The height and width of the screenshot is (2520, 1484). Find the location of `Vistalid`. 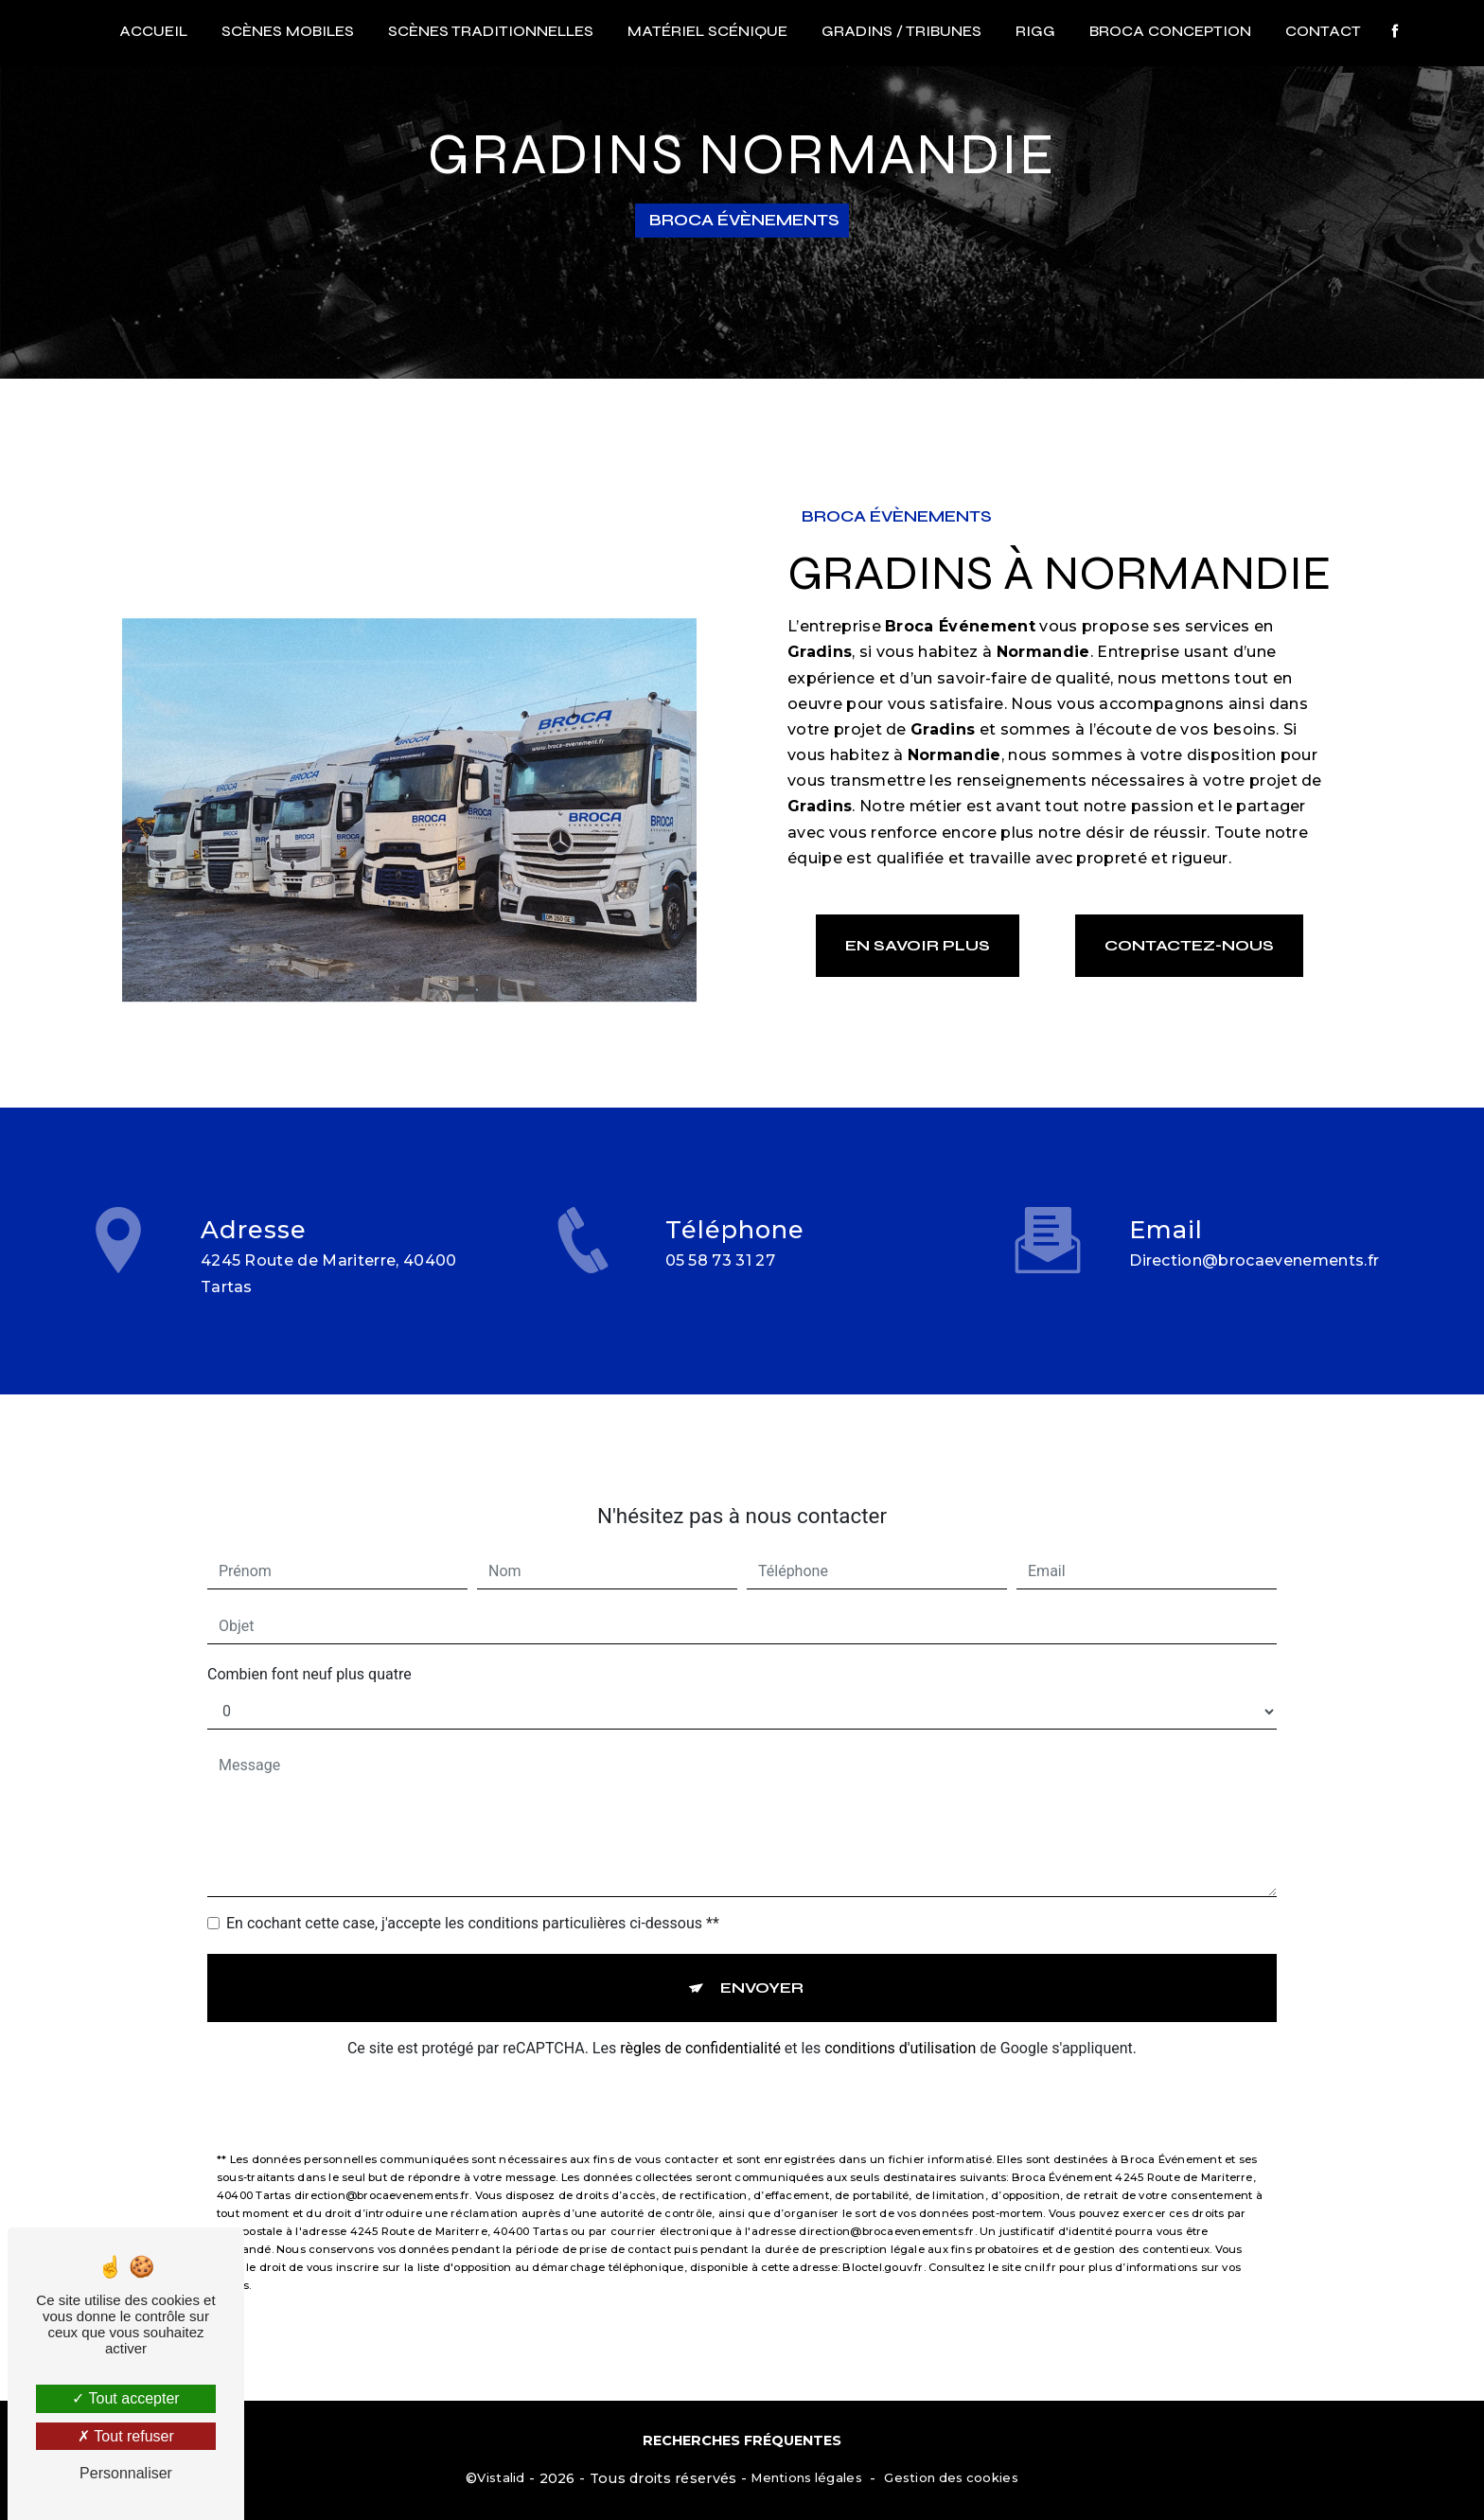

Vistalid is located at coordinates (500, 2477).